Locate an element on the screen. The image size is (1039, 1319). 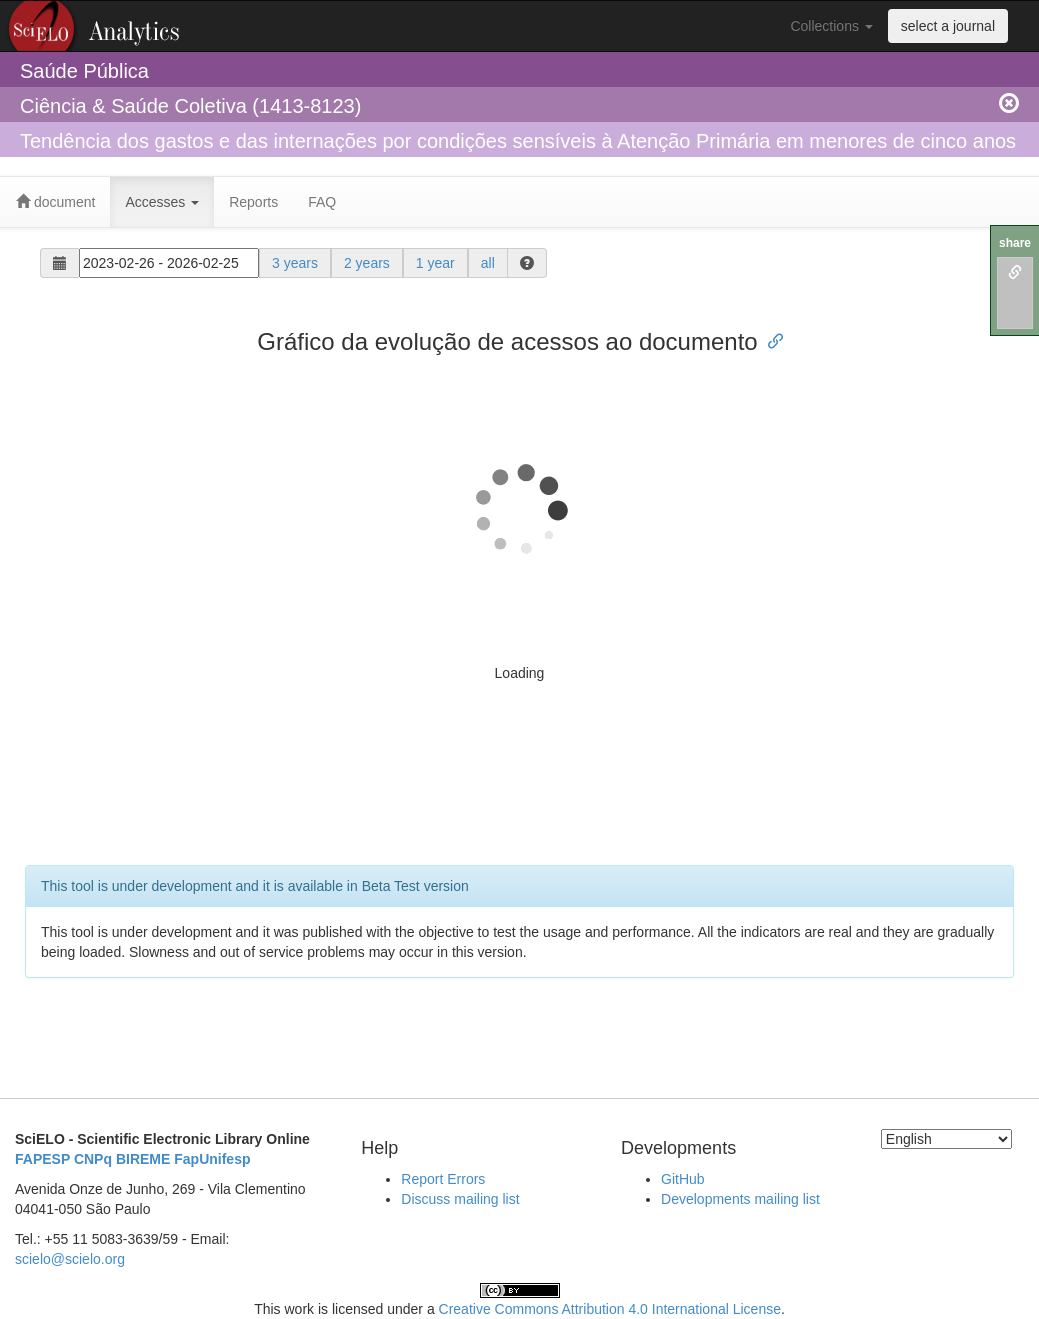
Reports is located at coordinates (253, 202).